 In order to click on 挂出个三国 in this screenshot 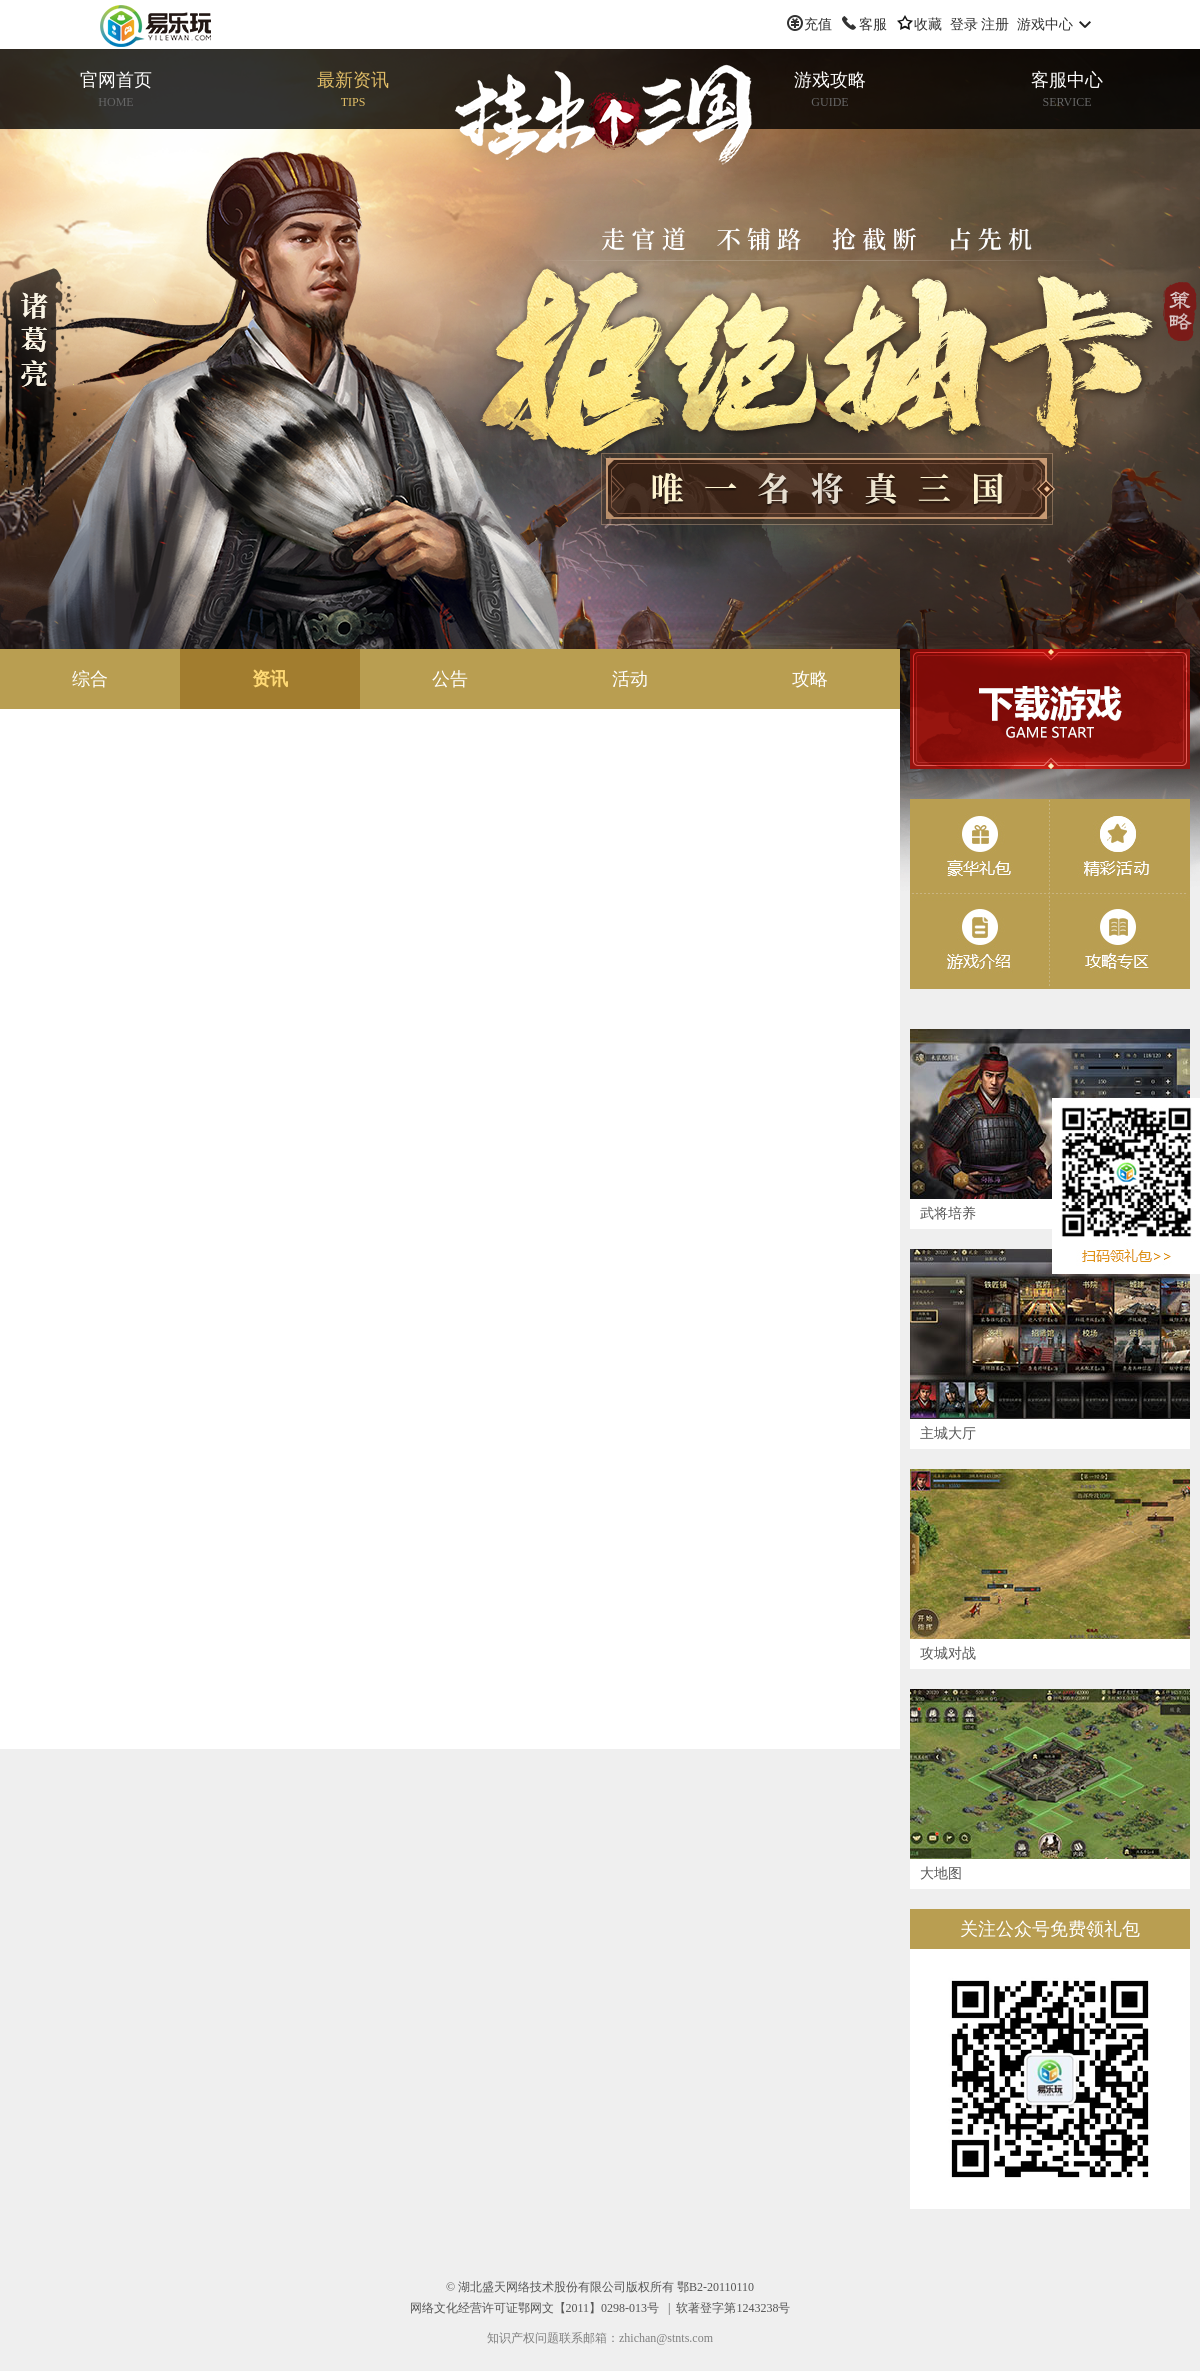, I will do `click(604, 115)`.